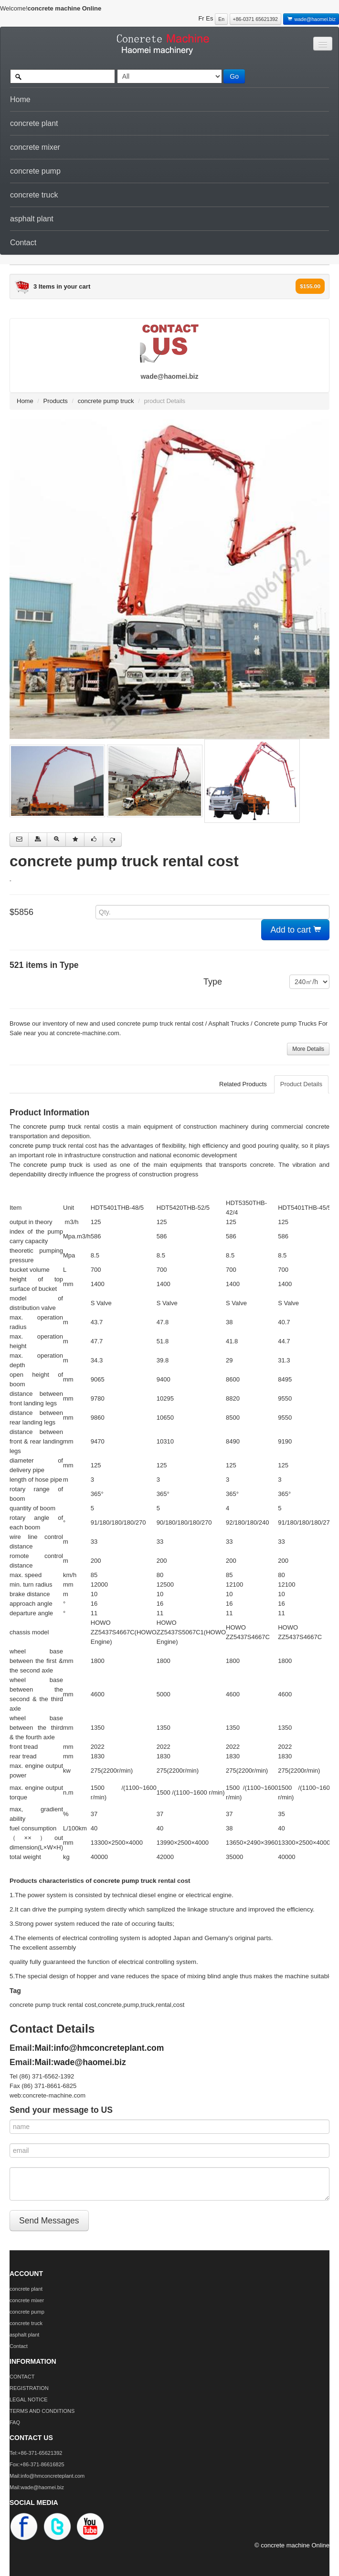  I want to click on Fox:+86-371-86616825, so click(37, 2464).